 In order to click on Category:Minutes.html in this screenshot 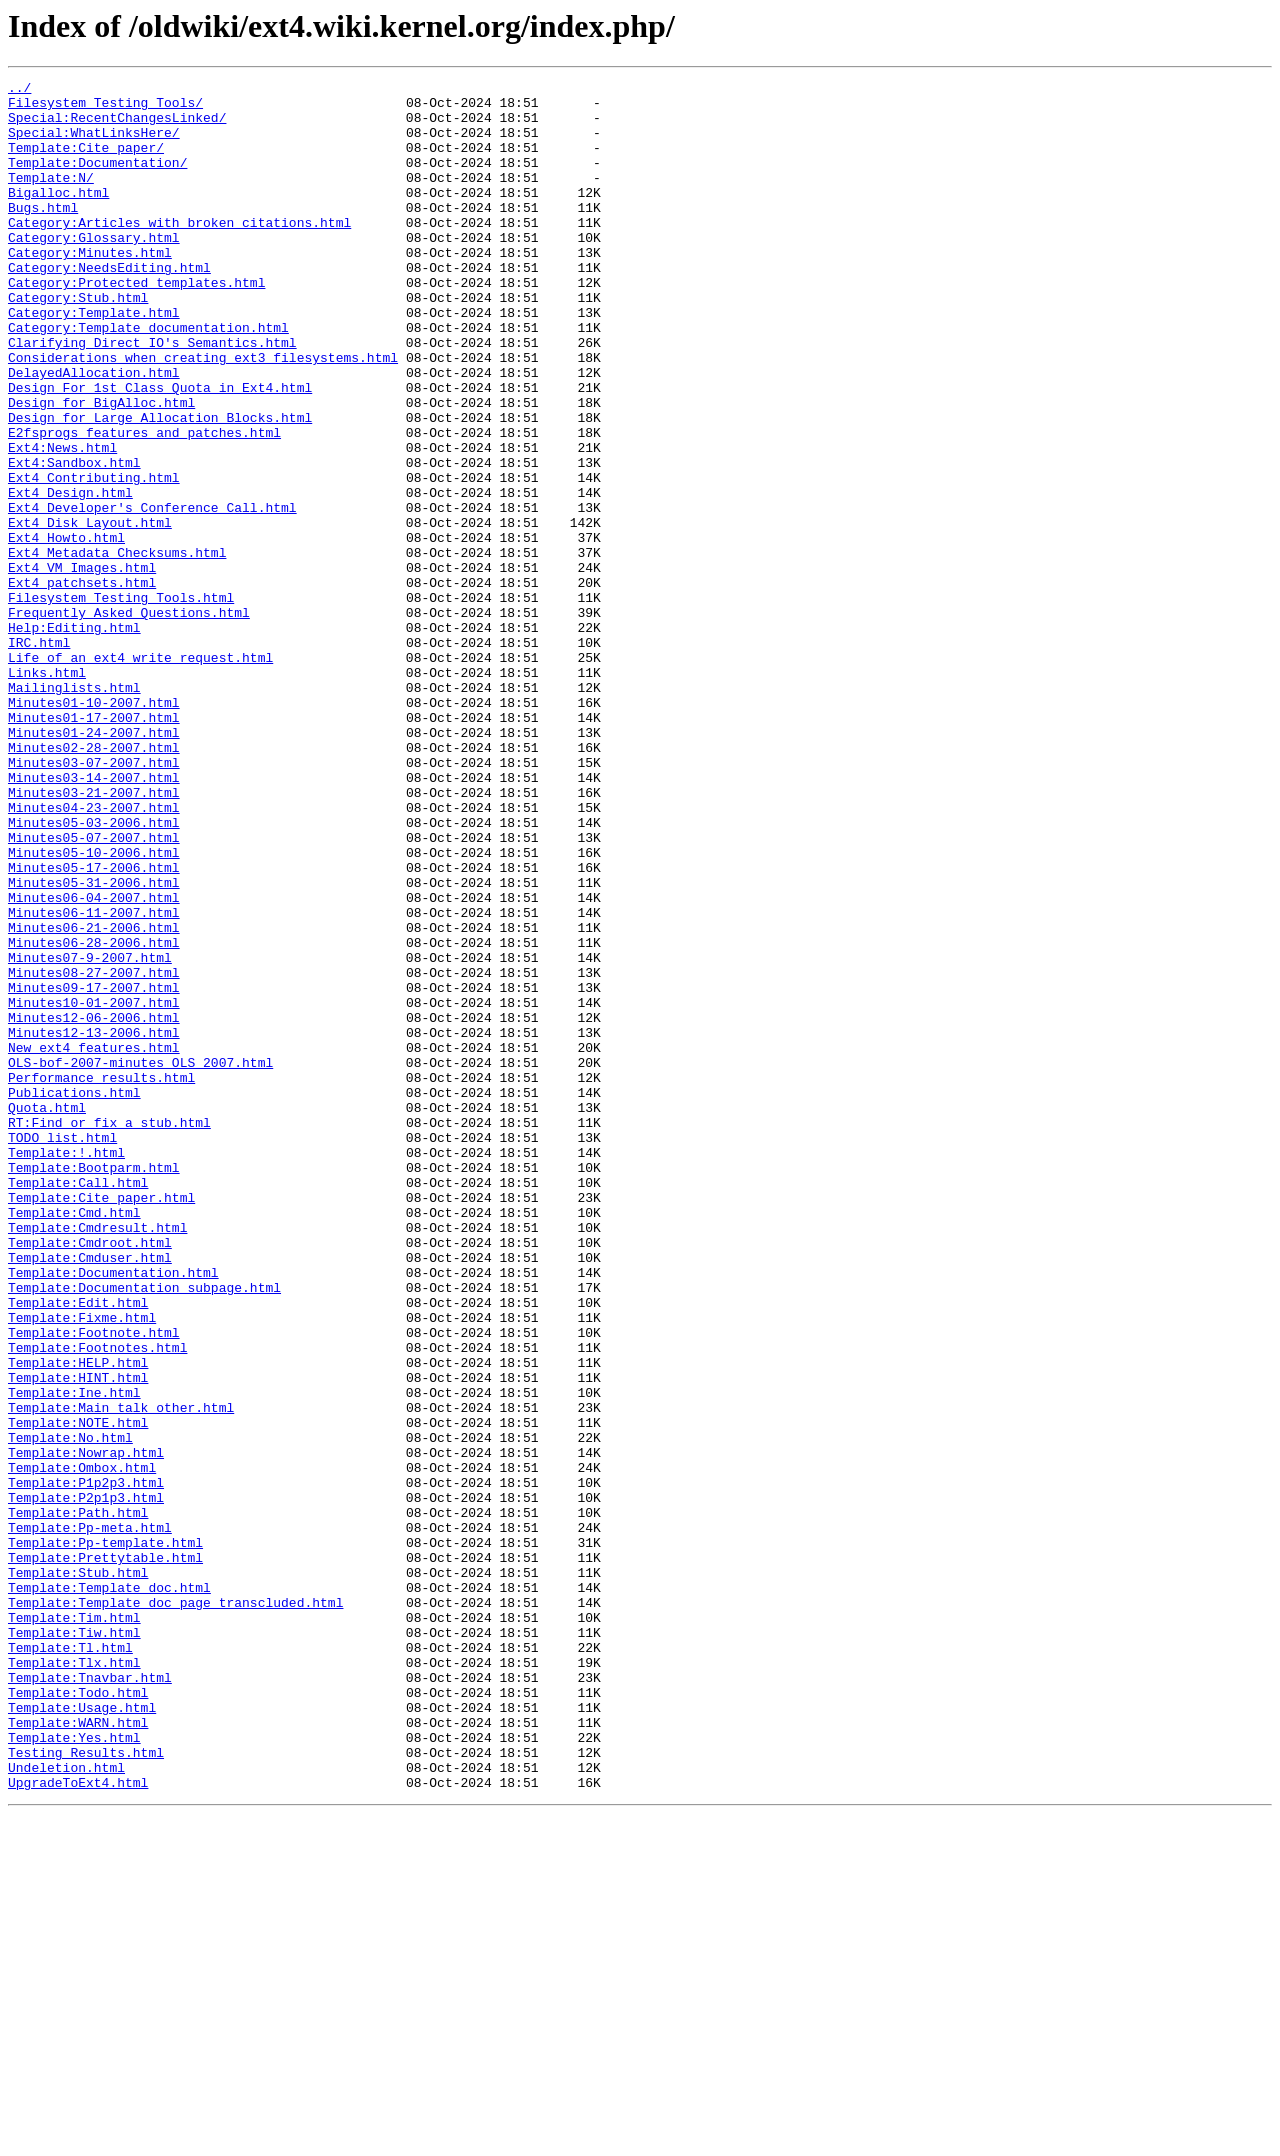, I will do `click(90, 288)`.